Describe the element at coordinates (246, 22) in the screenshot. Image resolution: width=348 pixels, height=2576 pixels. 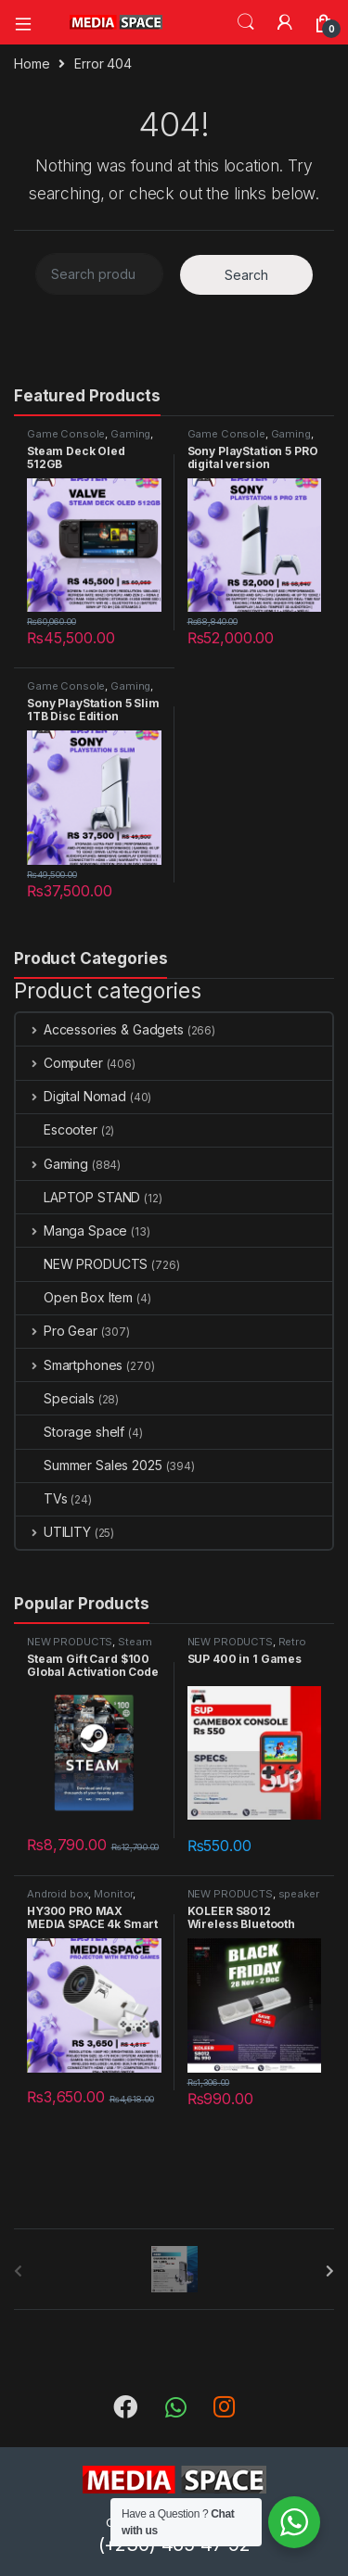
I see `Search` at that location.